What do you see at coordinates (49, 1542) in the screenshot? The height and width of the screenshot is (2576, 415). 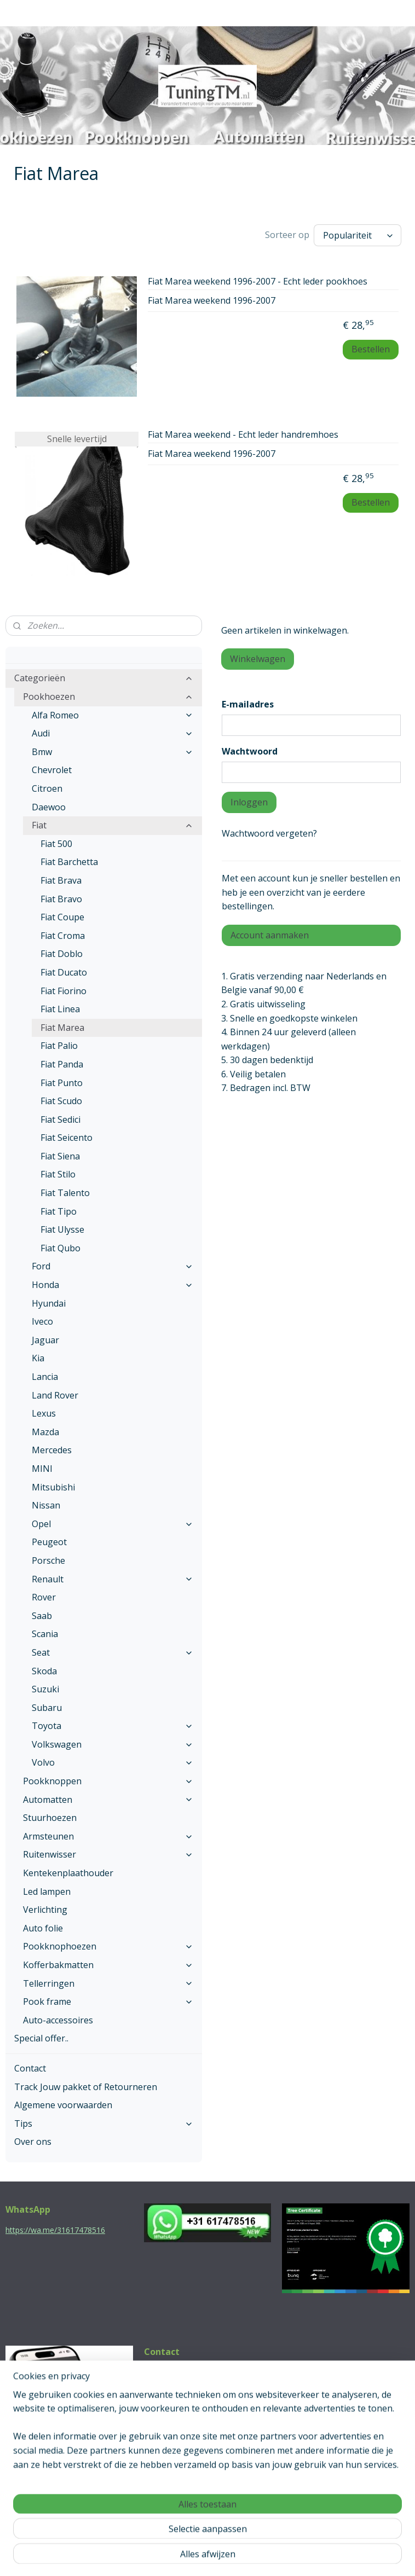 I see `Peugeot` at bounding box center [49, 1542].